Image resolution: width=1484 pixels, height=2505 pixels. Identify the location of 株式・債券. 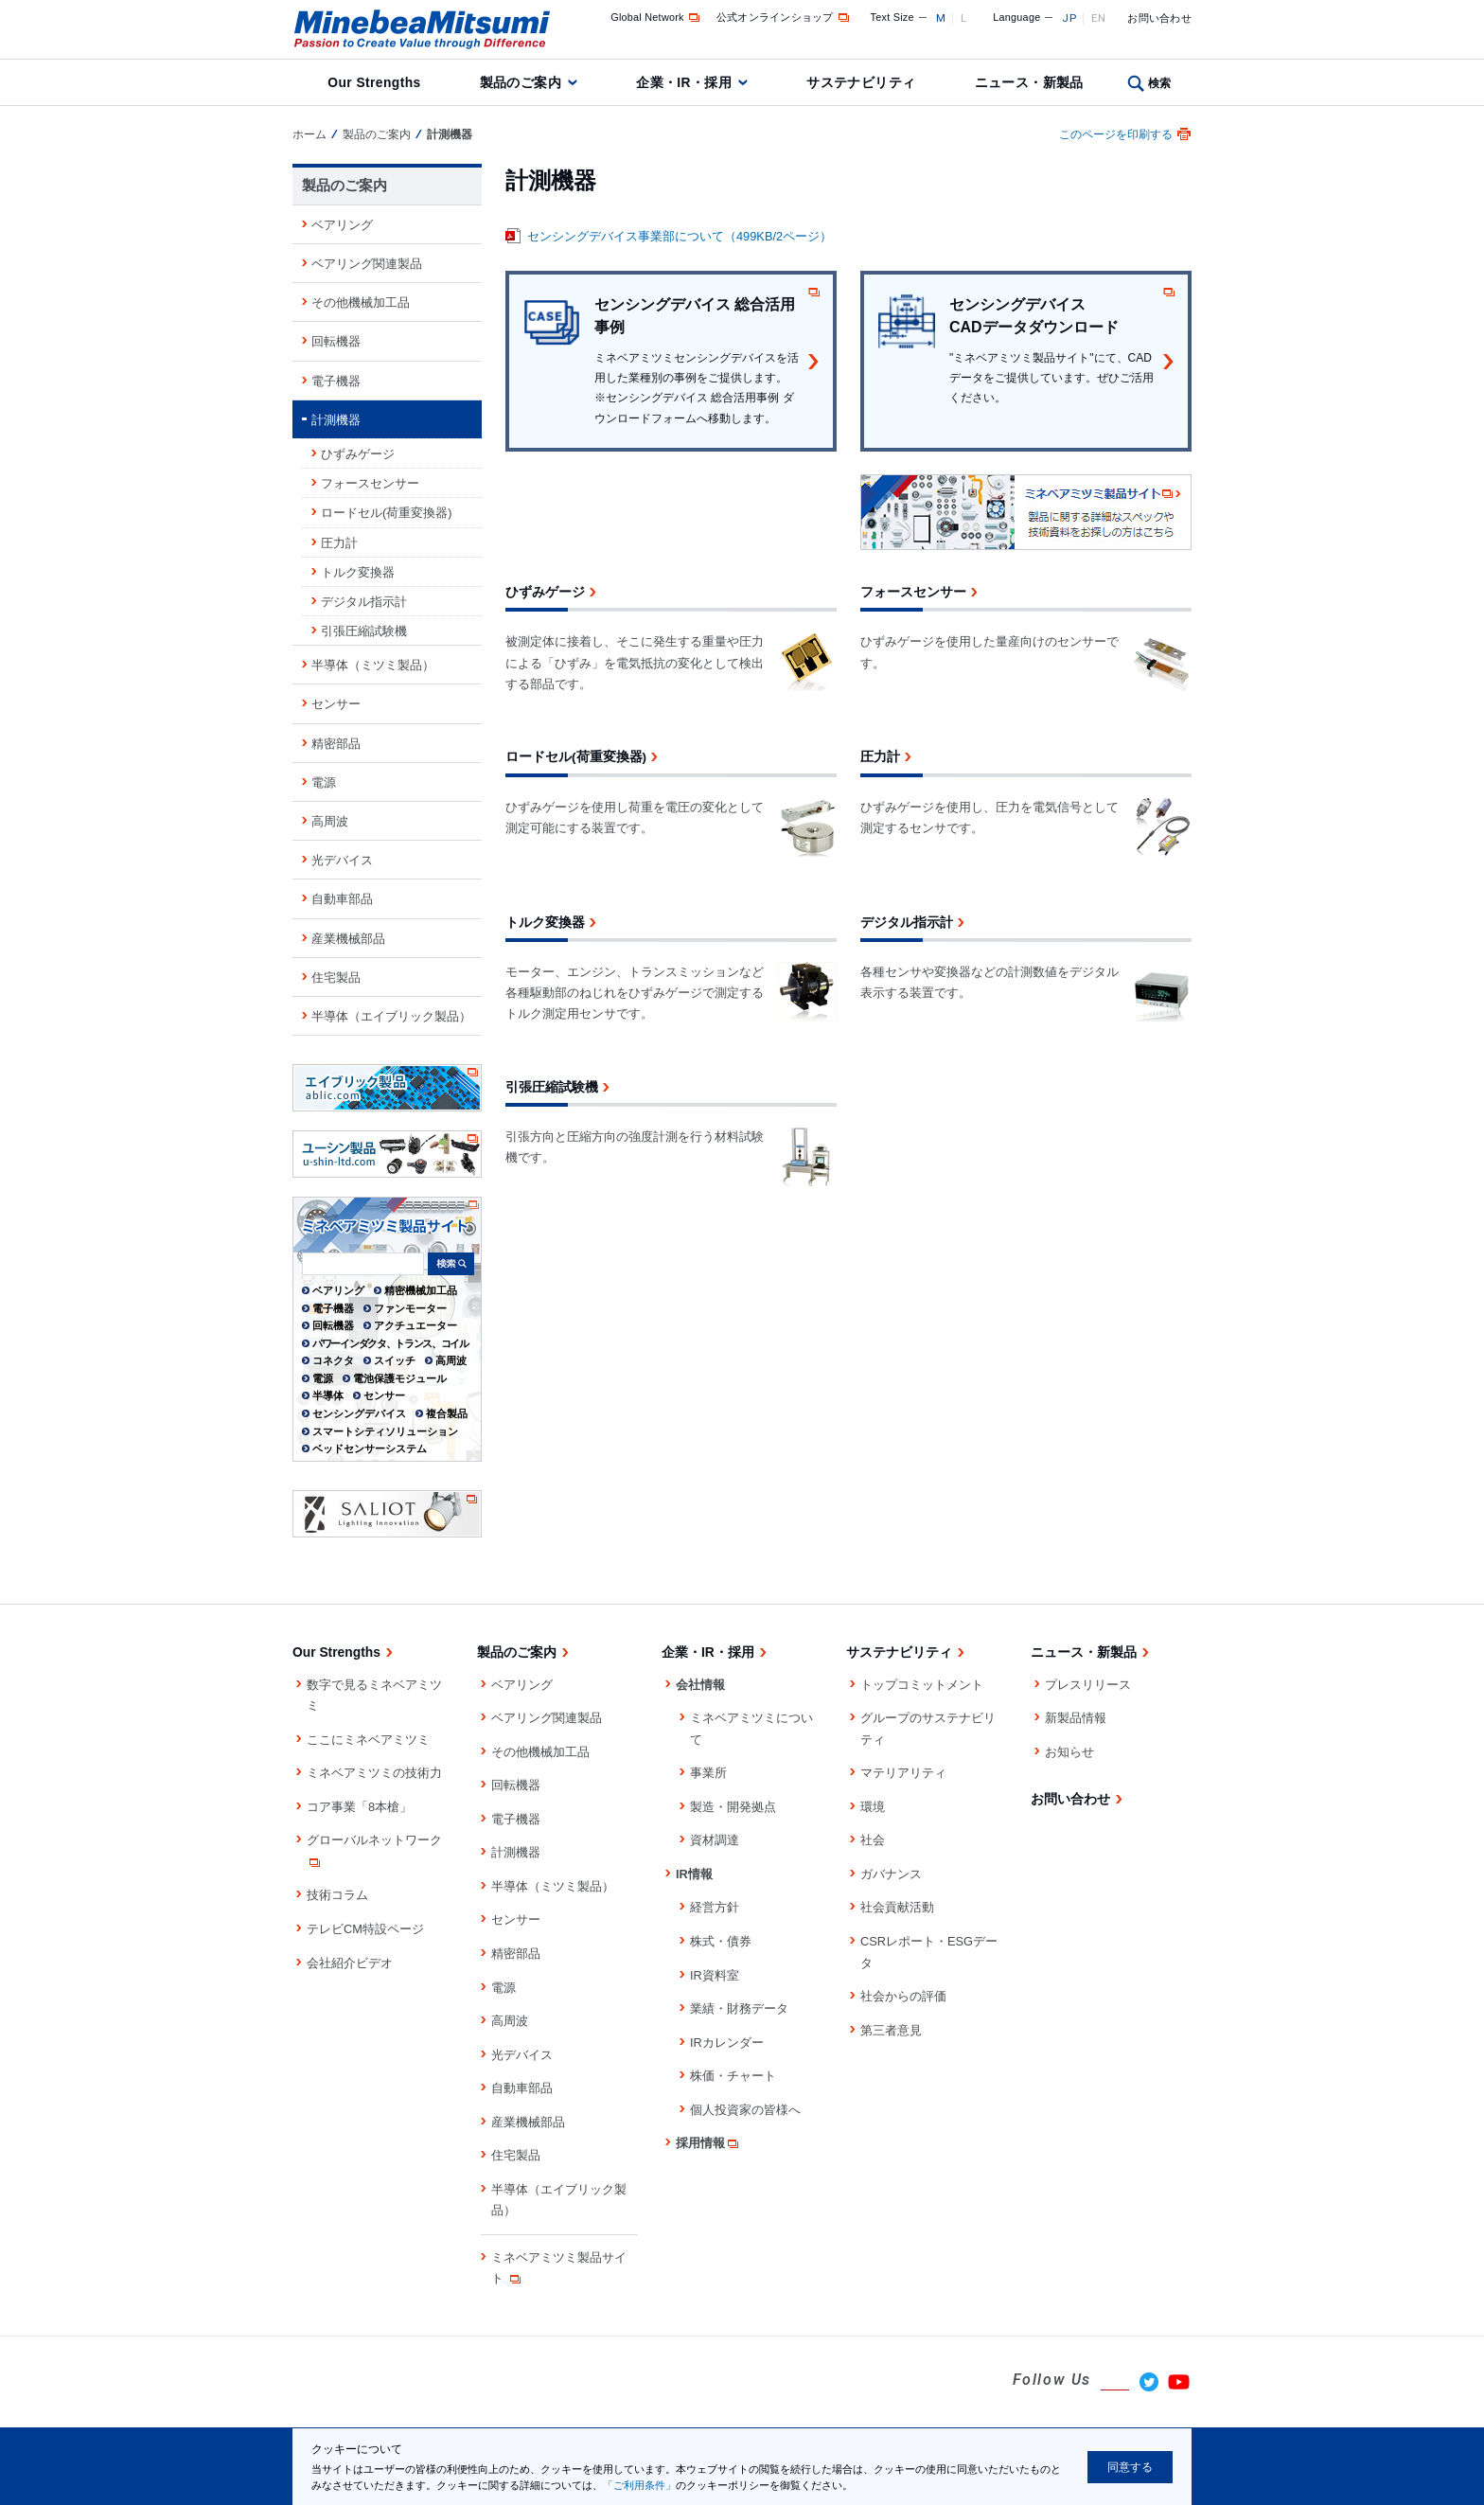
(720, 1941).